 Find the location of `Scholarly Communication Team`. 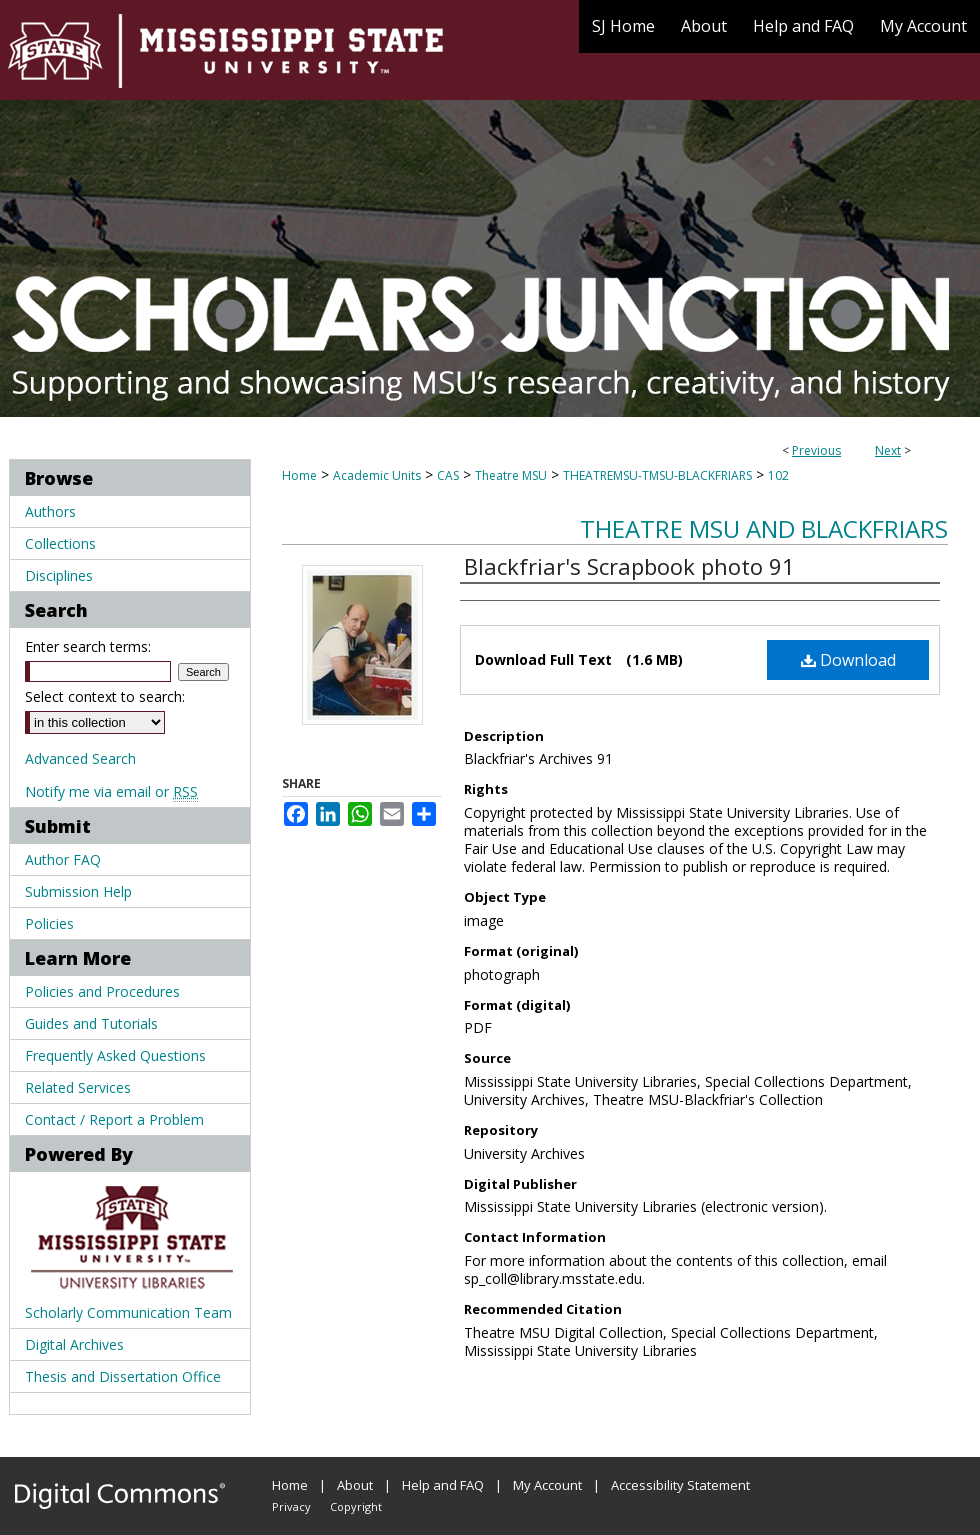

Scholarly Communication Team is located at coordinates (128, 1312).